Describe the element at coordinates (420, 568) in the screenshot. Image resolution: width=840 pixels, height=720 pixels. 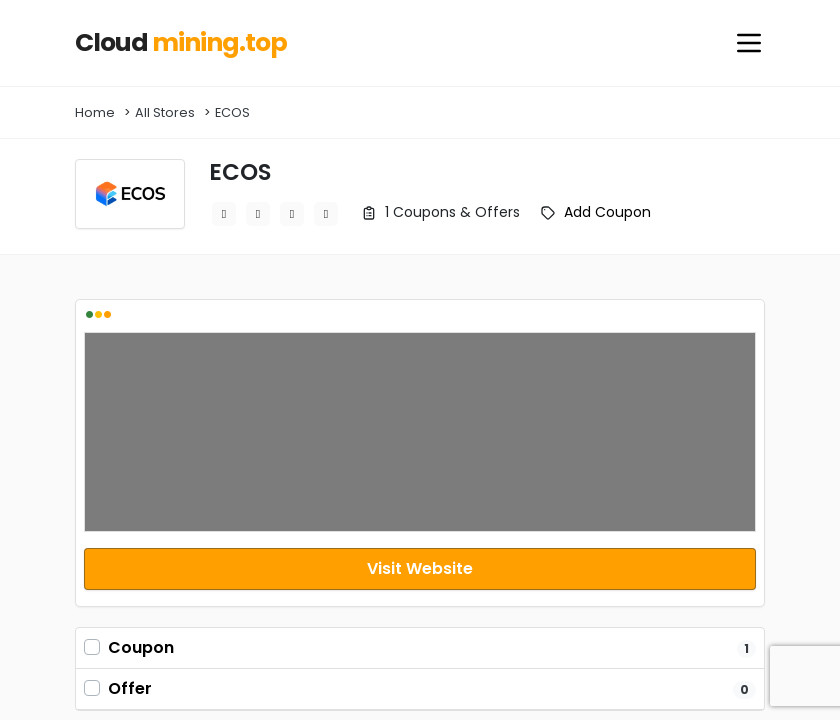
I see `Visit Website` at that location.